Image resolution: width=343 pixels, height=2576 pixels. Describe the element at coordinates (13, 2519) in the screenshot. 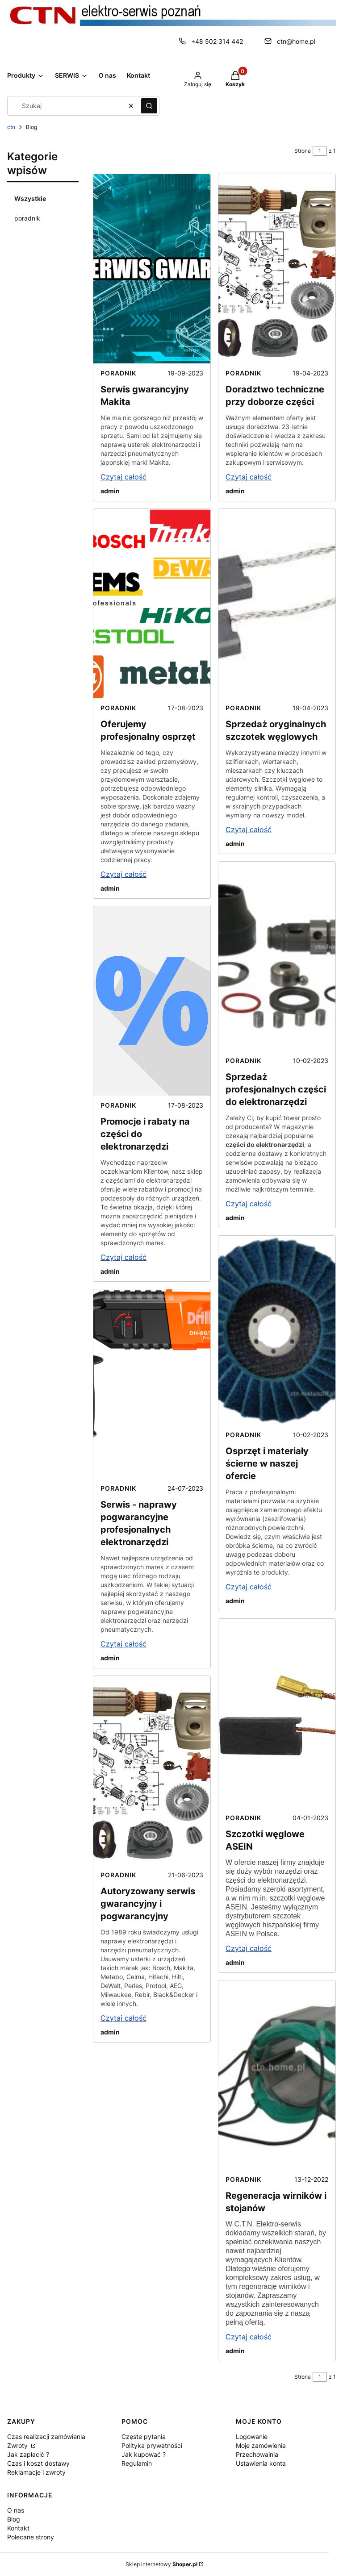

I see `Blog` at that location.